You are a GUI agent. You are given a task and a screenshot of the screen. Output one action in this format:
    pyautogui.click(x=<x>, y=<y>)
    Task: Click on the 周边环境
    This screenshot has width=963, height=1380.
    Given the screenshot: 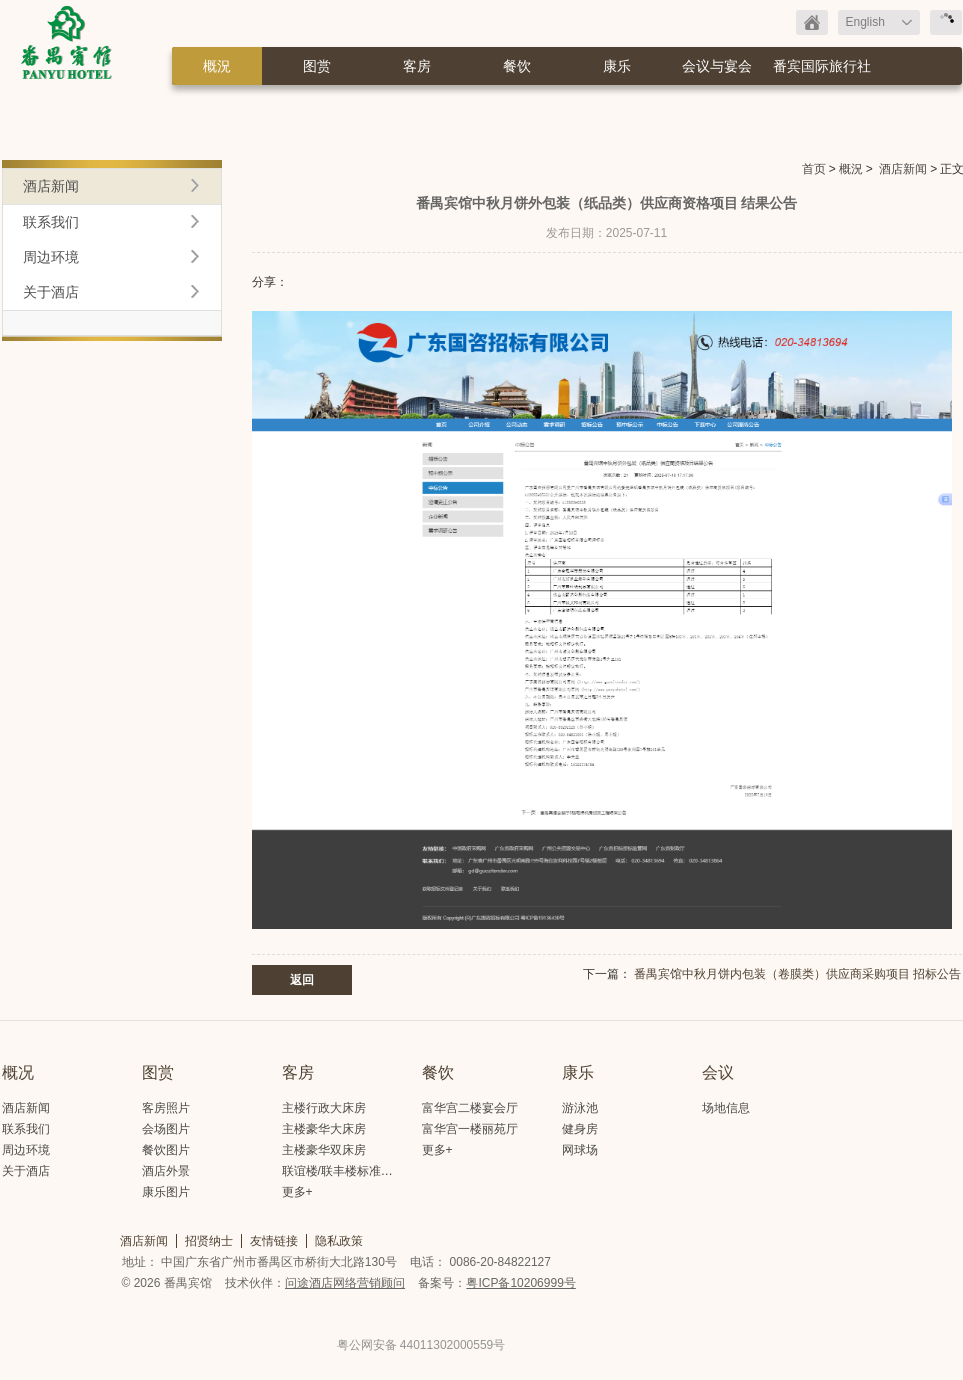 What is the action you would take?
    pyautogui.click(x=51, y=257)
    